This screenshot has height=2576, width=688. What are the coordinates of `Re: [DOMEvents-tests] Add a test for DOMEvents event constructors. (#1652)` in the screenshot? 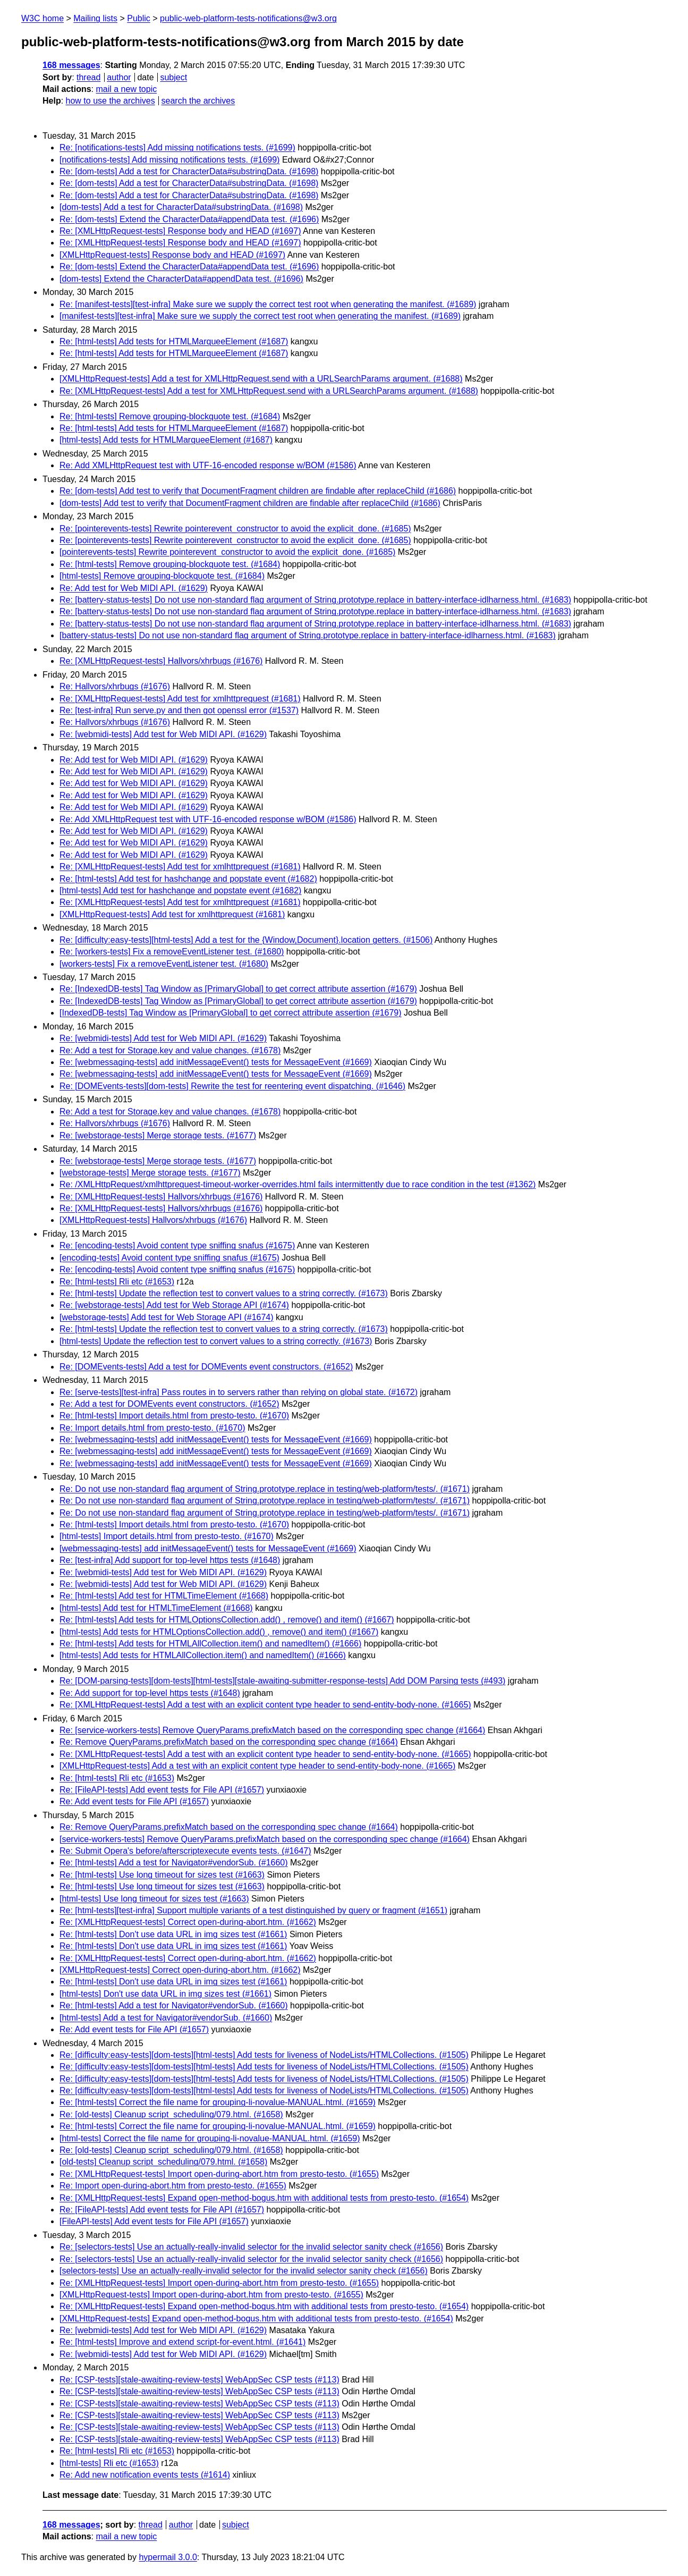 It's located at (206, 1366).